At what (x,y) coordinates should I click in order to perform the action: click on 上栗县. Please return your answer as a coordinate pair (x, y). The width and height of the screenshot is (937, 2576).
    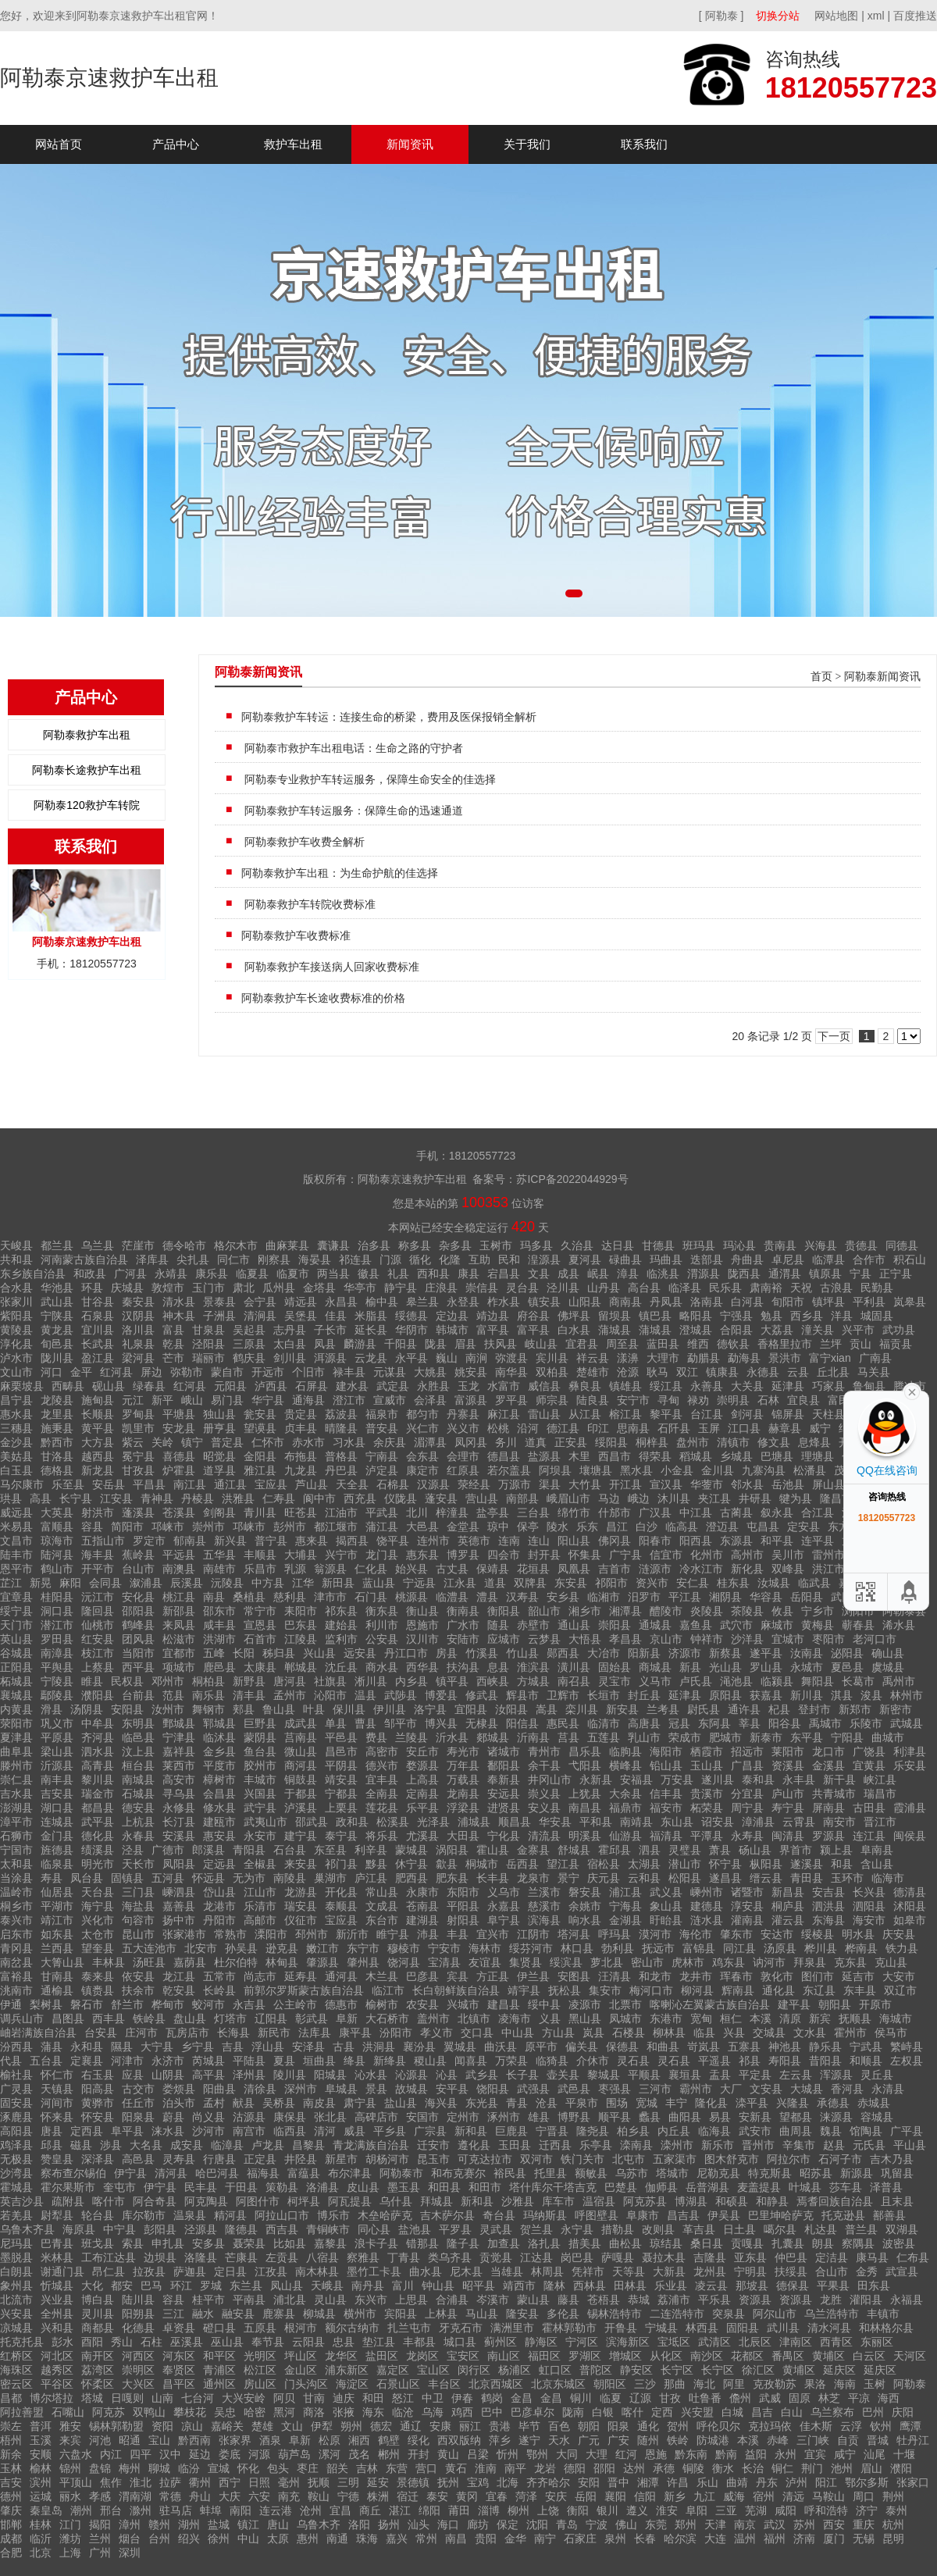
    Looking at the image, I should click on (341, 1807).